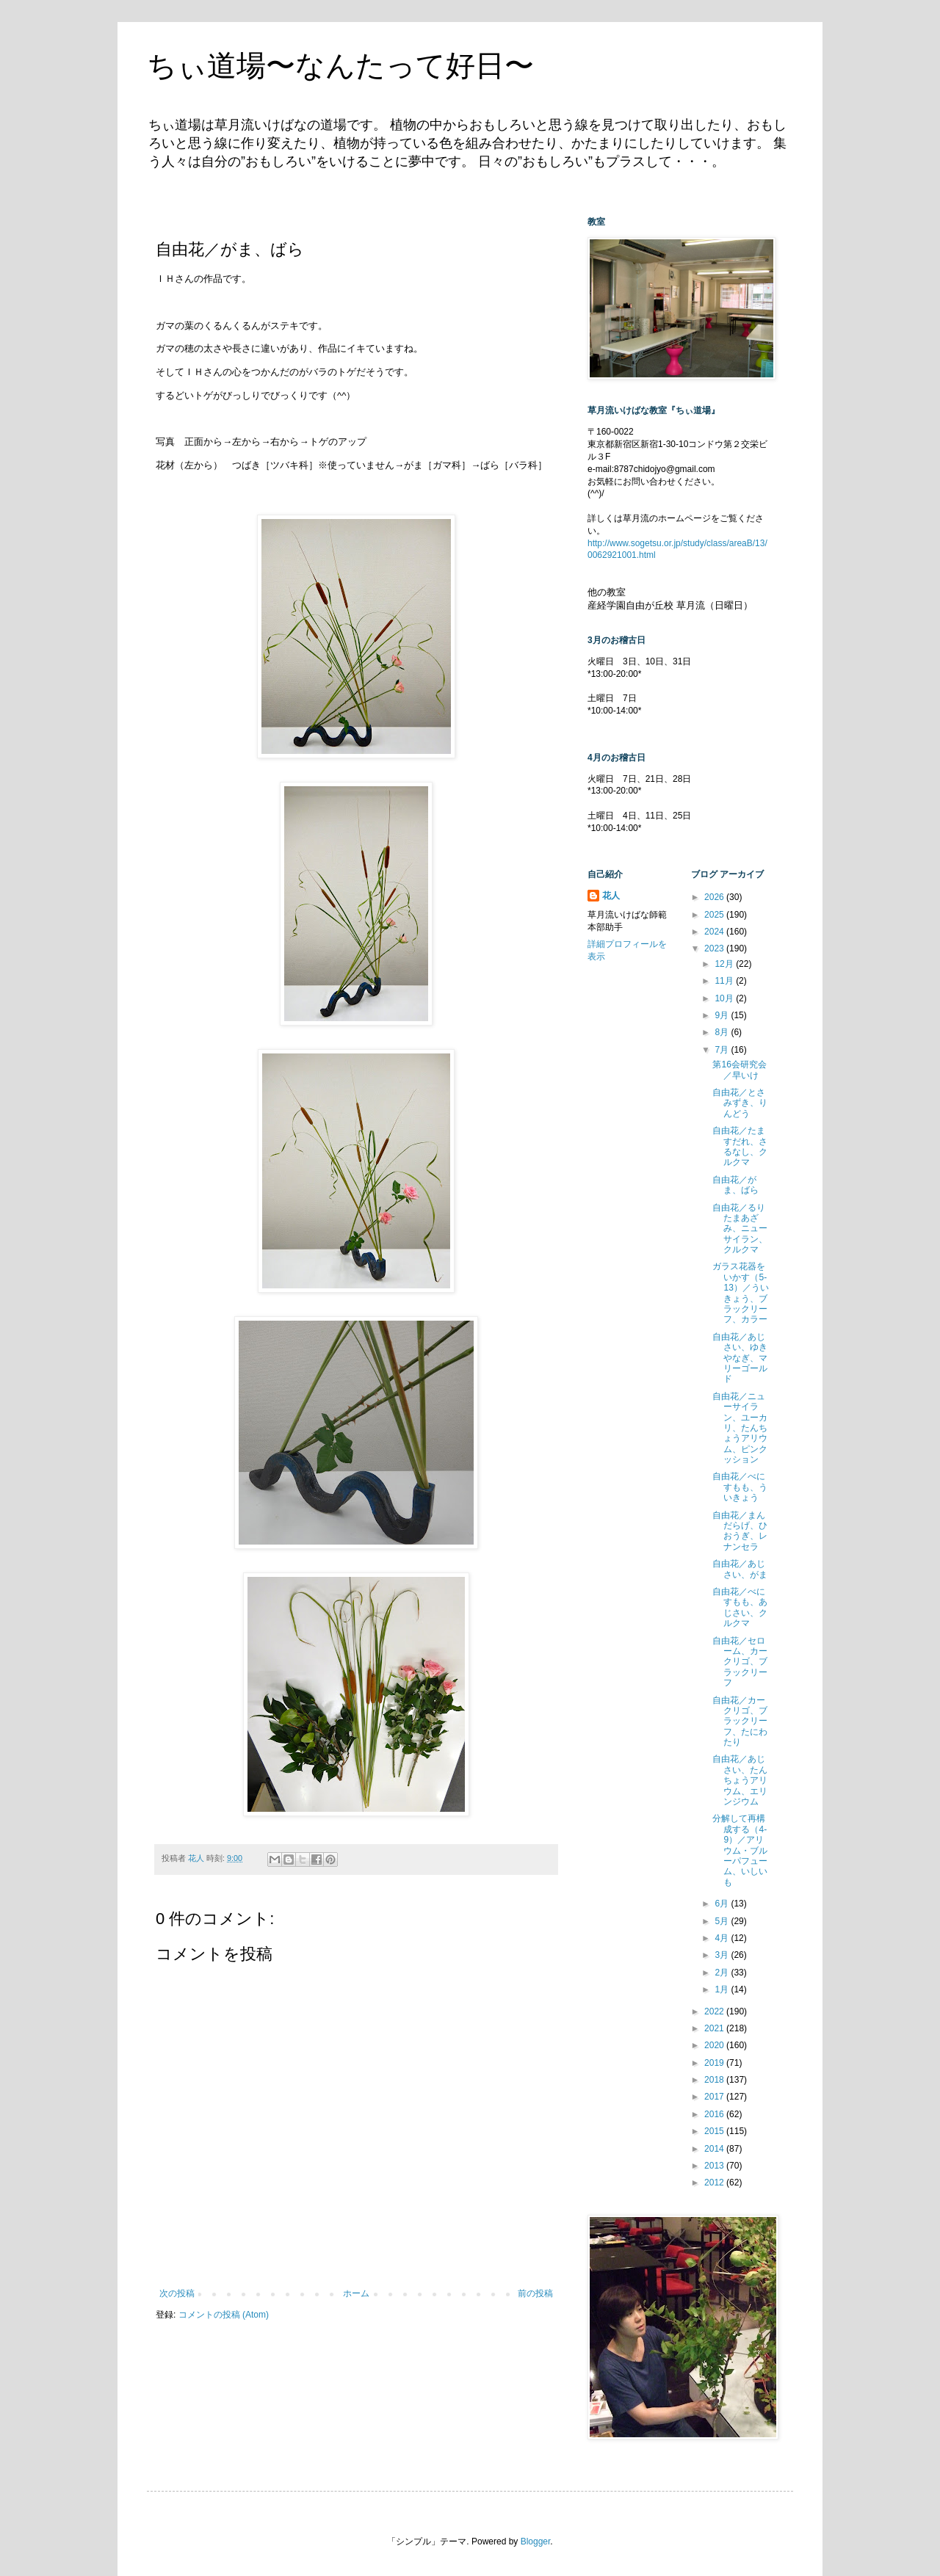 The image size is (940, 2576). What do you see at coordinates (723, 1972) in the screenshot?
I see `2月` at bounding box center [723, 1972].